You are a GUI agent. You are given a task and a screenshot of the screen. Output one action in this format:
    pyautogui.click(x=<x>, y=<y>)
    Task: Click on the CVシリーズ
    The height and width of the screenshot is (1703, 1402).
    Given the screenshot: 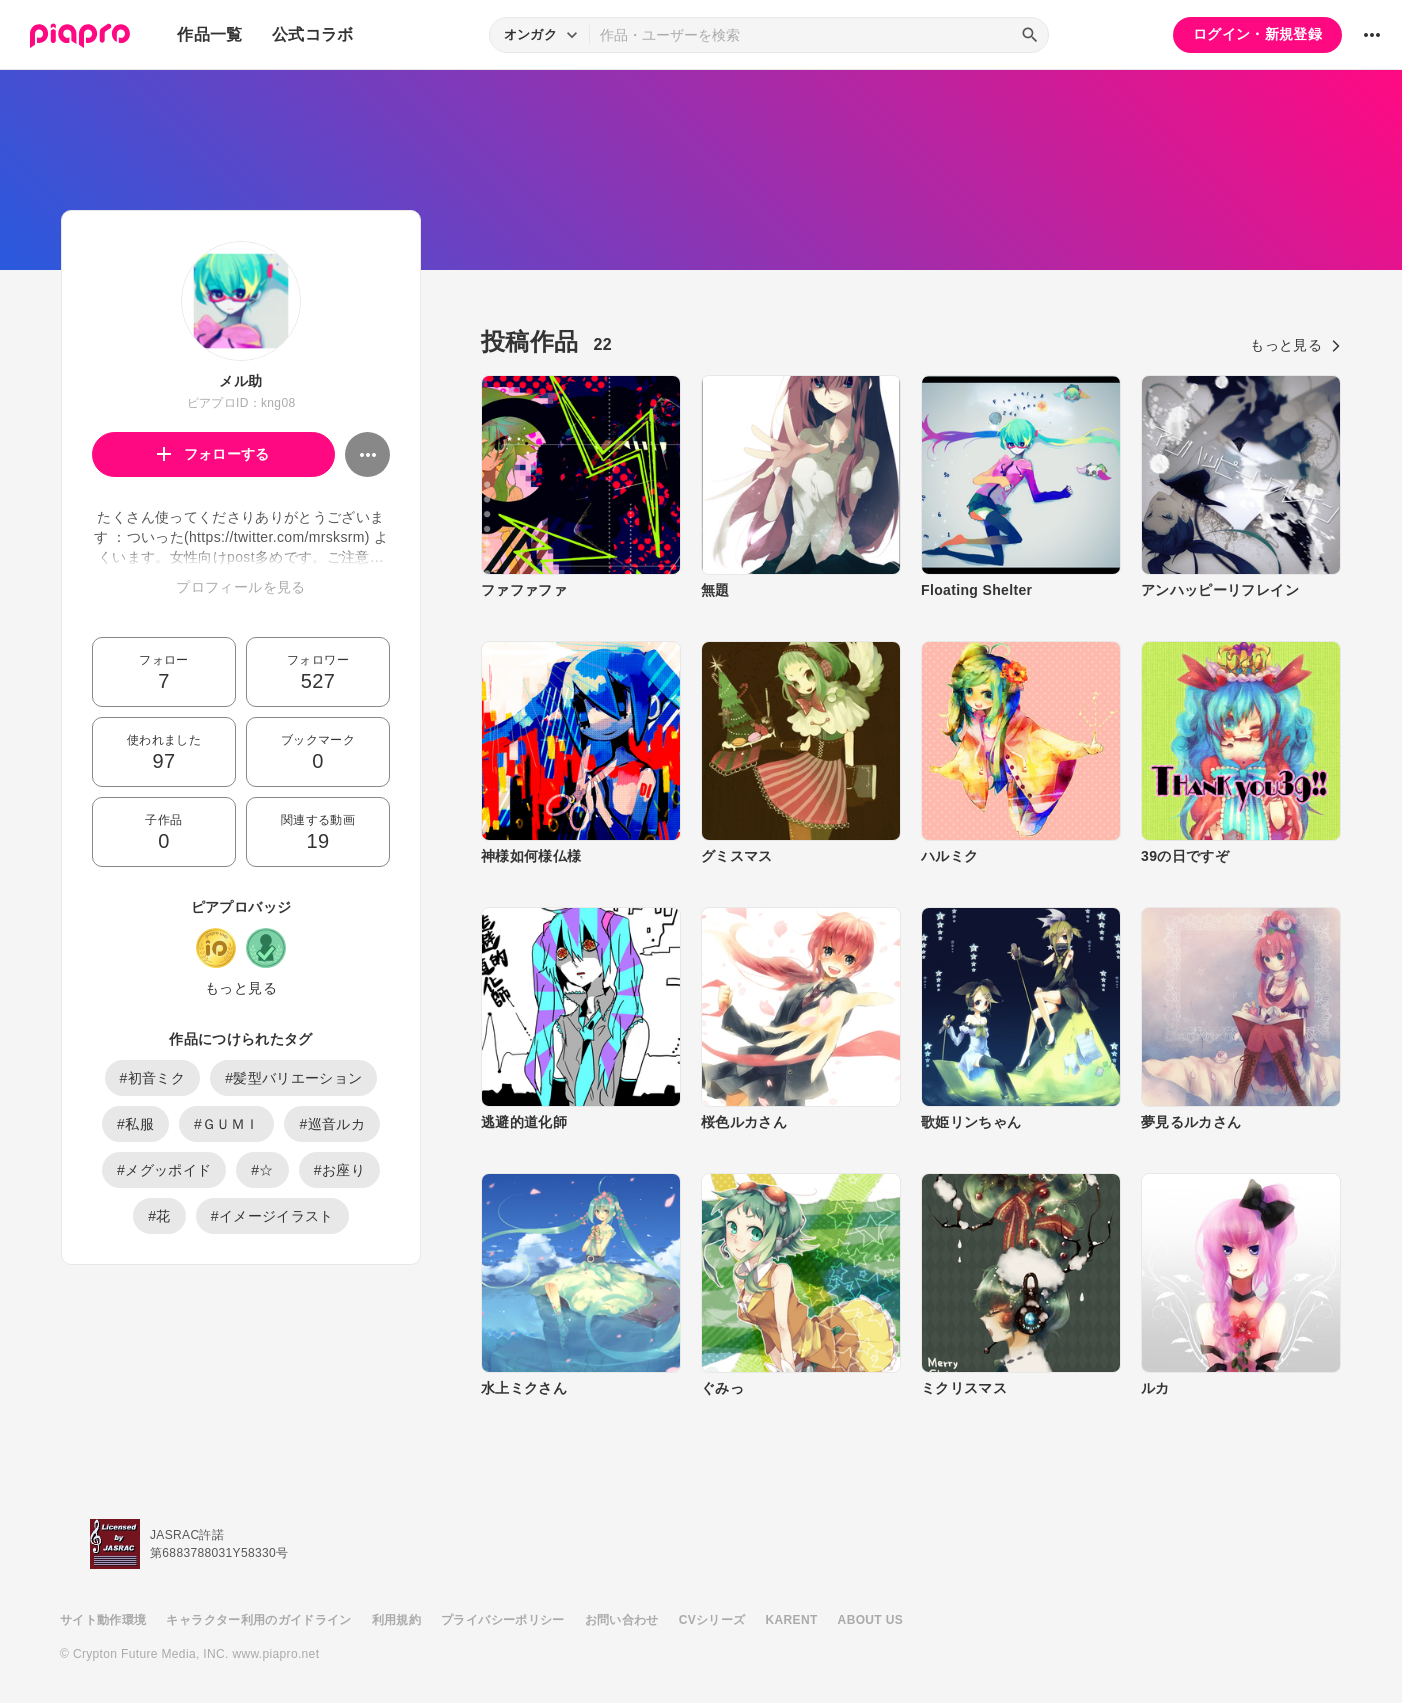 What is the action you would take?
    pyautogui.click(x=712, y=1620)
    